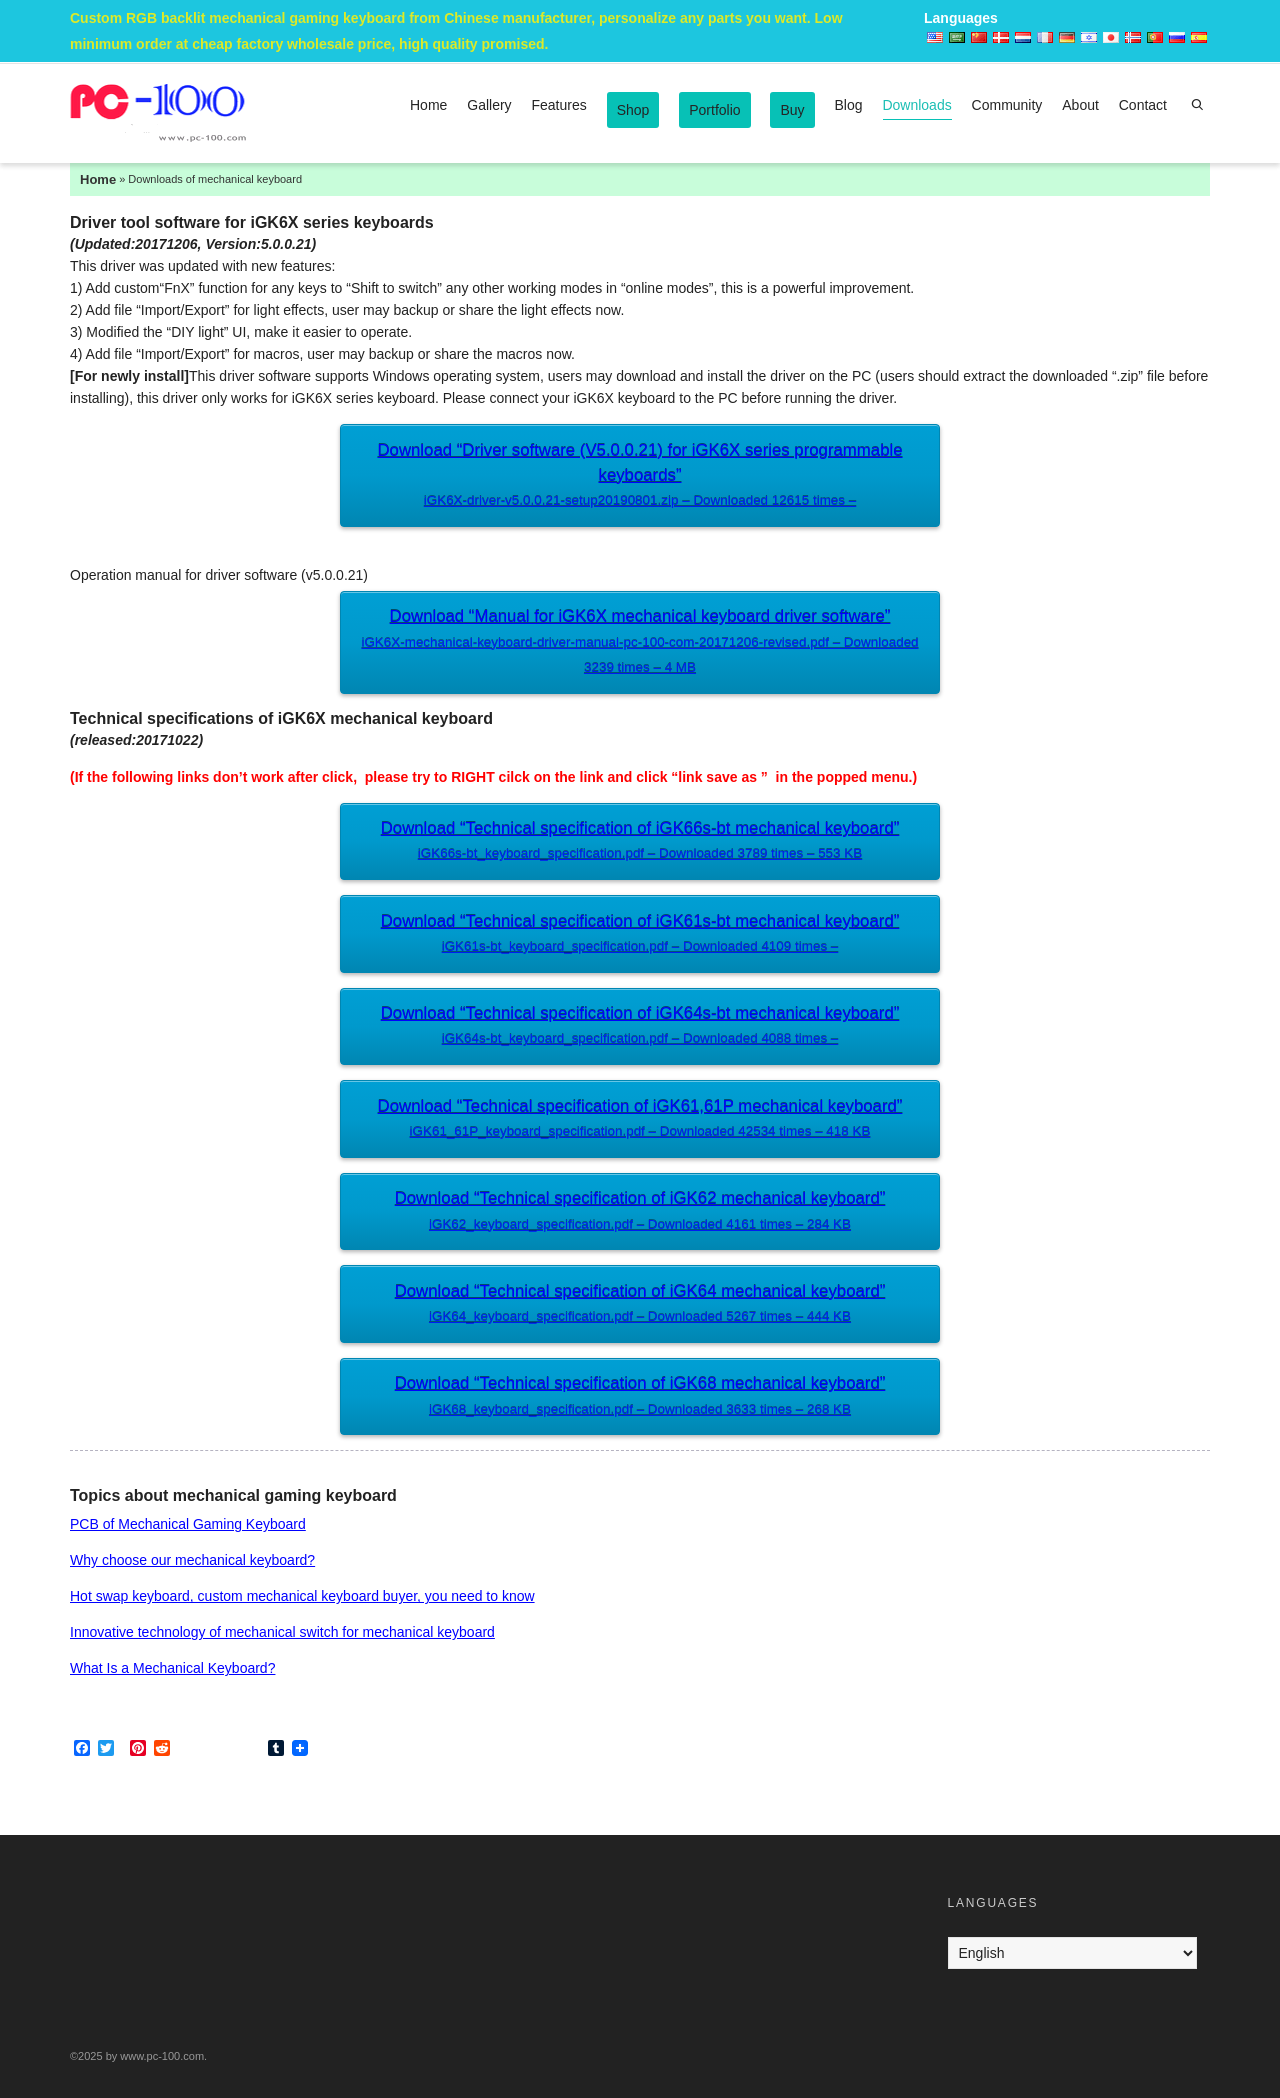 This screenshot has height=2098, width=1280. I want to click on Hot swap keyboard, custom mechanical keyboard buyer, you need to know, so click(302, 1596).